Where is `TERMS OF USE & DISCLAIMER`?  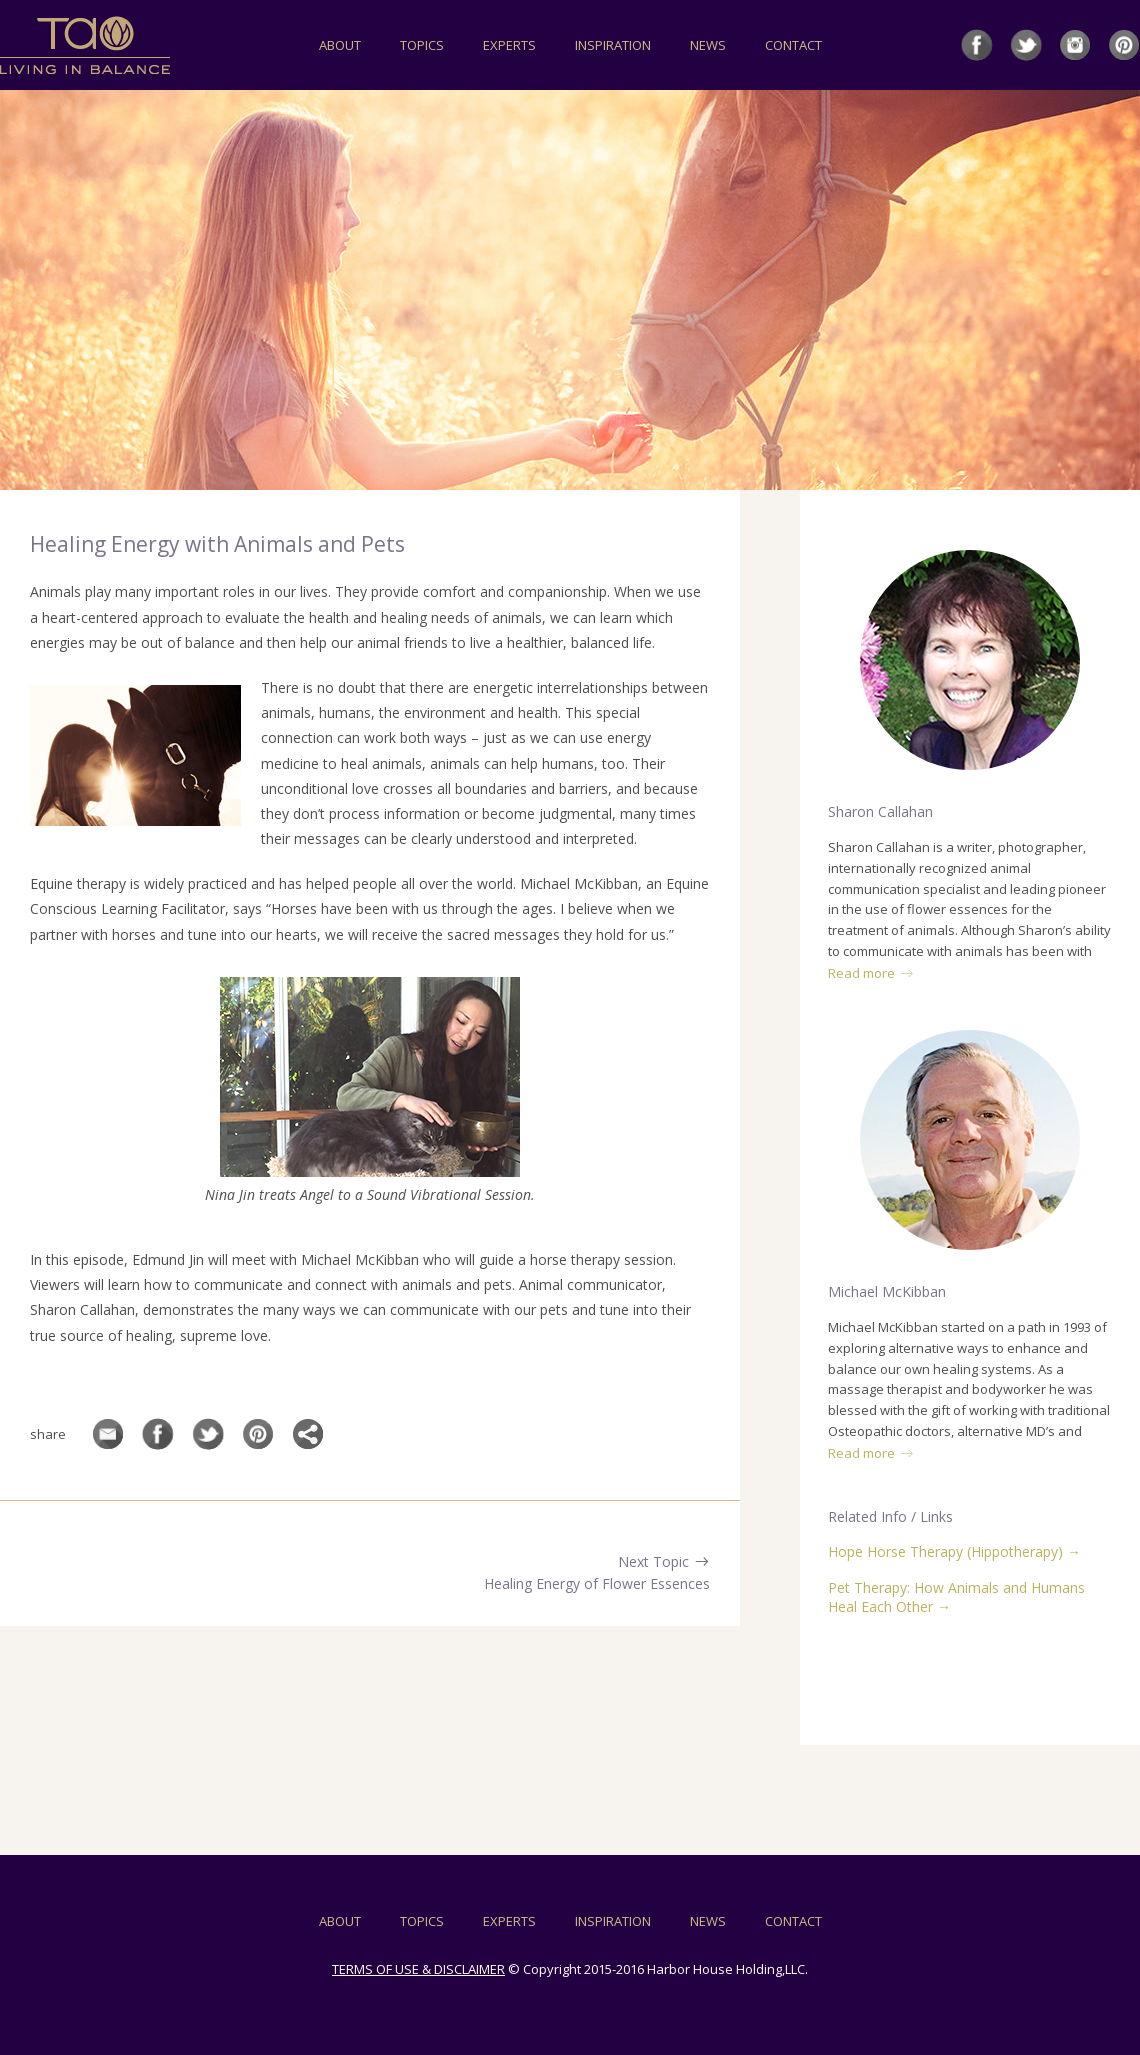 TERMS OF USE & DISCLAIMER is located at coordinates (418, 1969).